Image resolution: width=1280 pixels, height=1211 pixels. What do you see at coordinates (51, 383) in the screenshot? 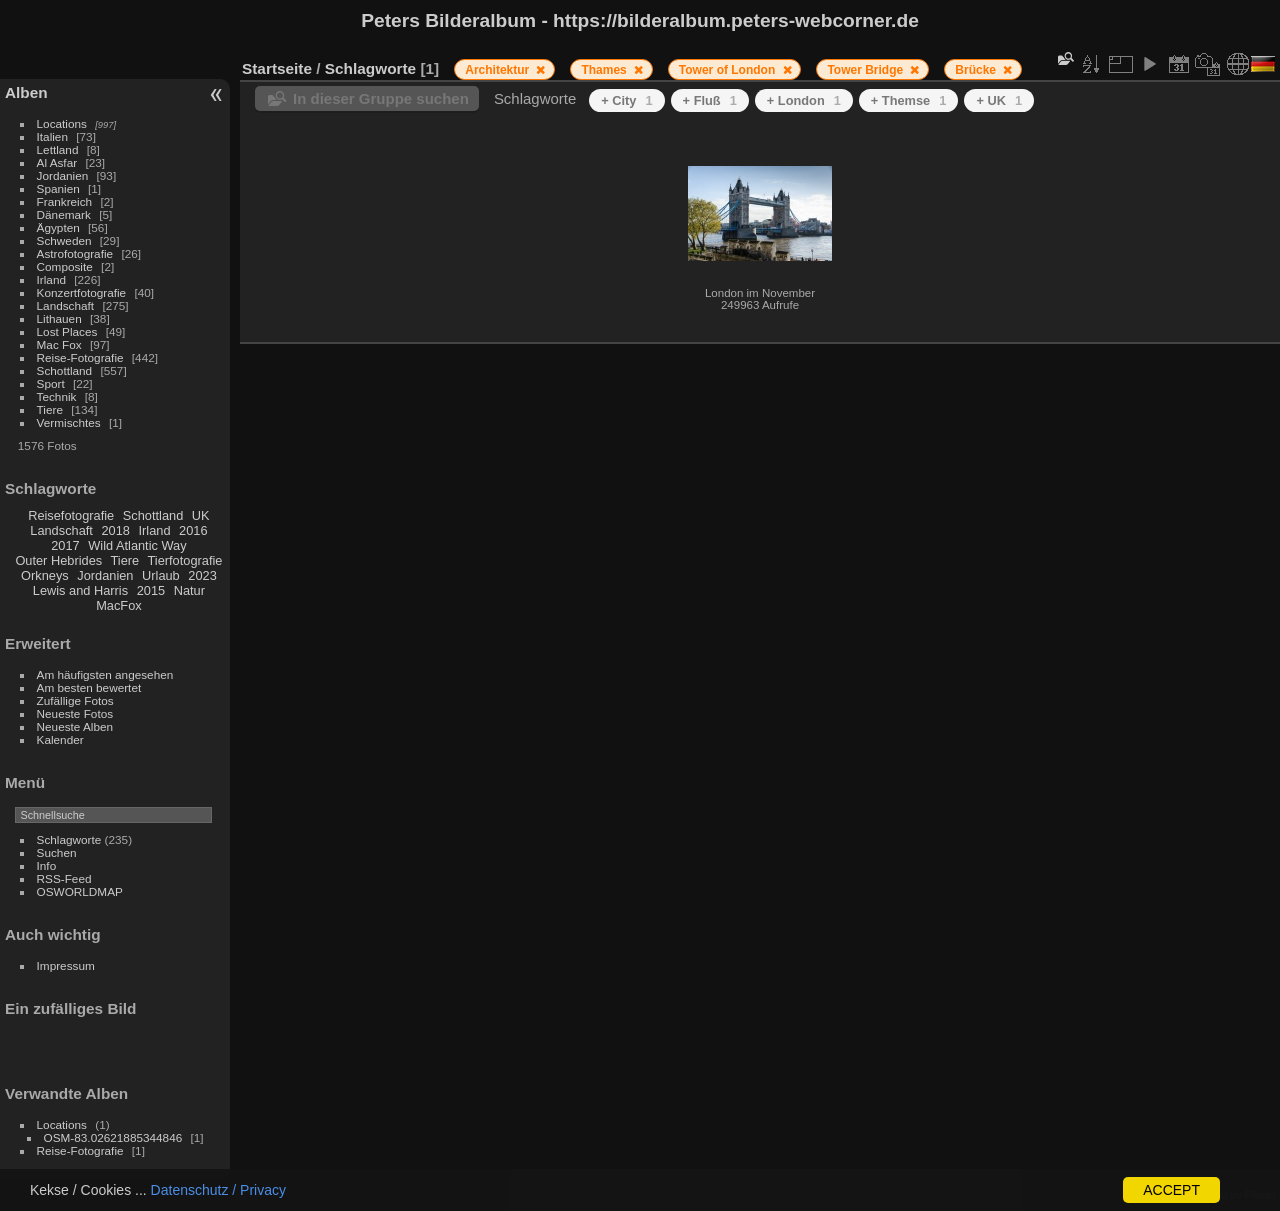
I see `Sport` at bounding box center [51, 383].